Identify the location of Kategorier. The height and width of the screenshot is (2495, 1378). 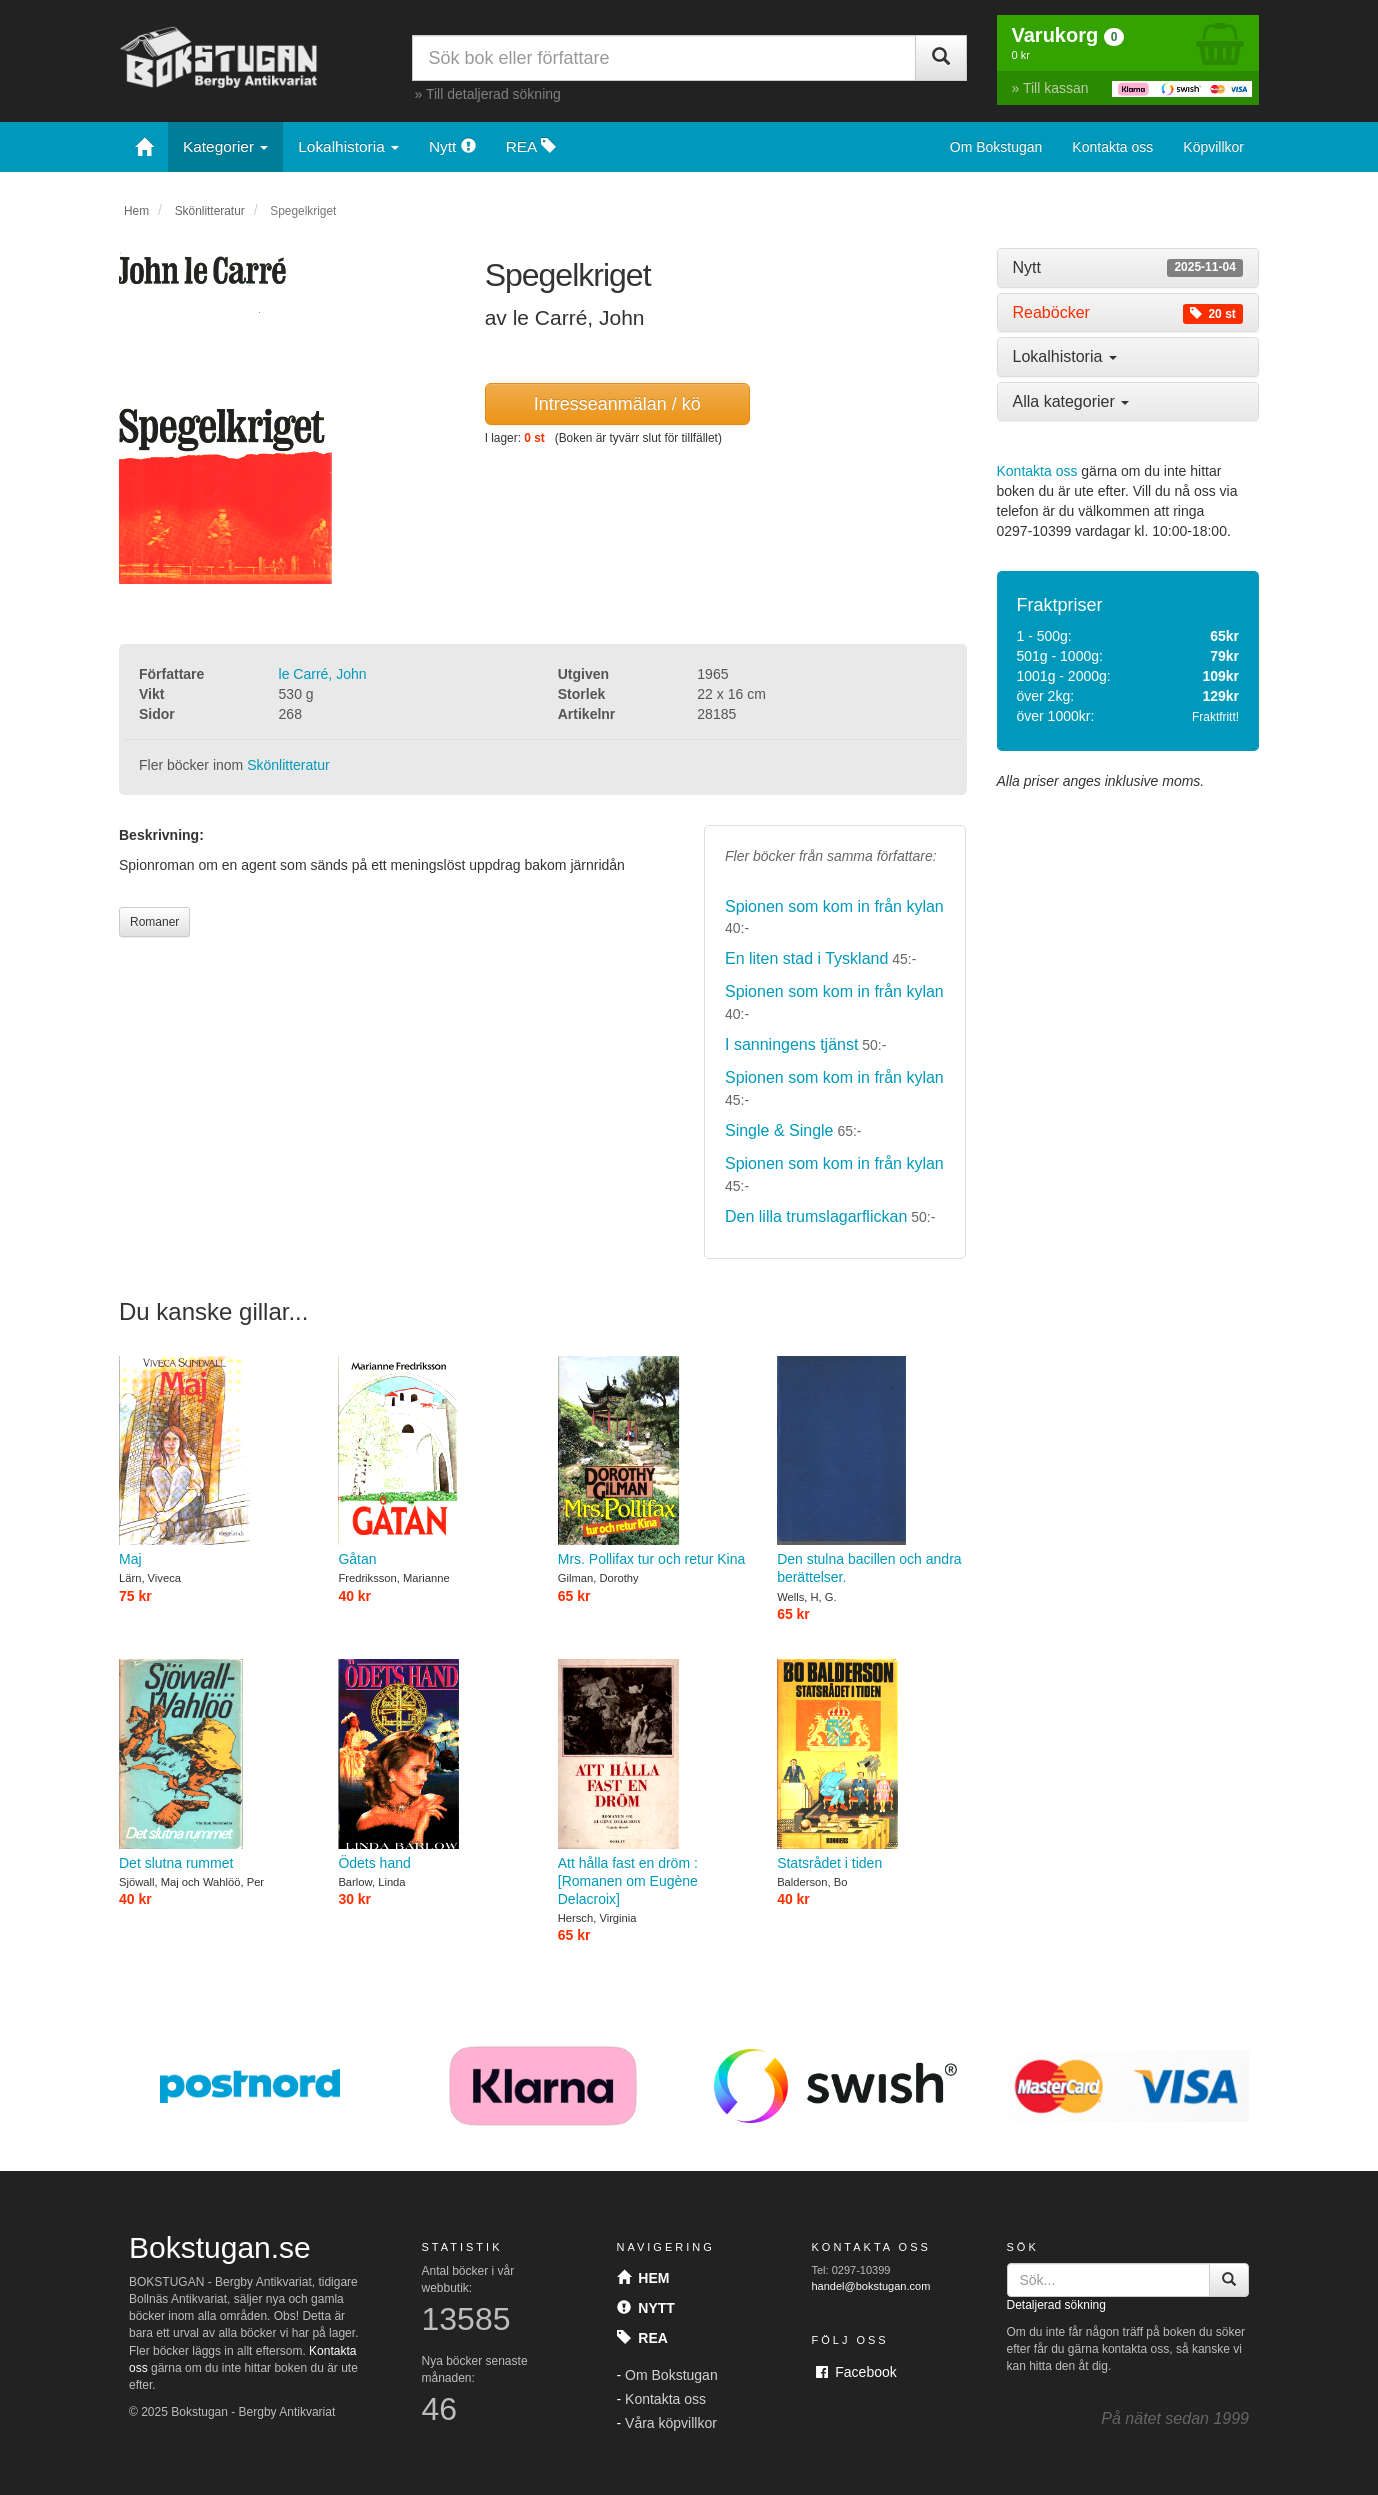
(225, 146).